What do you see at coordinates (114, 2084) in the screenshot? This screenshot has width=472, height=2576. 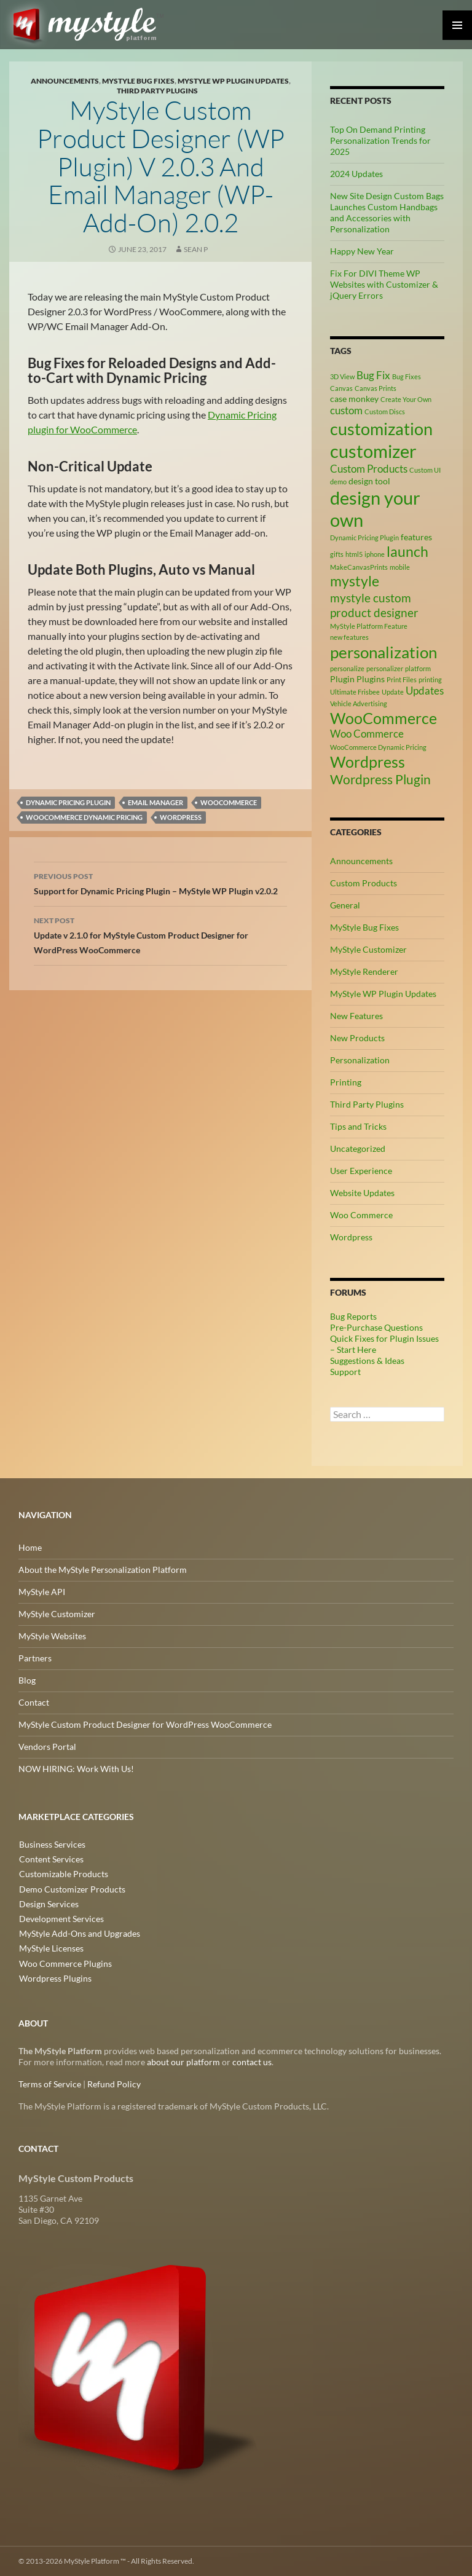 I see `Refund Policy` at bounding box center [114, 2084].